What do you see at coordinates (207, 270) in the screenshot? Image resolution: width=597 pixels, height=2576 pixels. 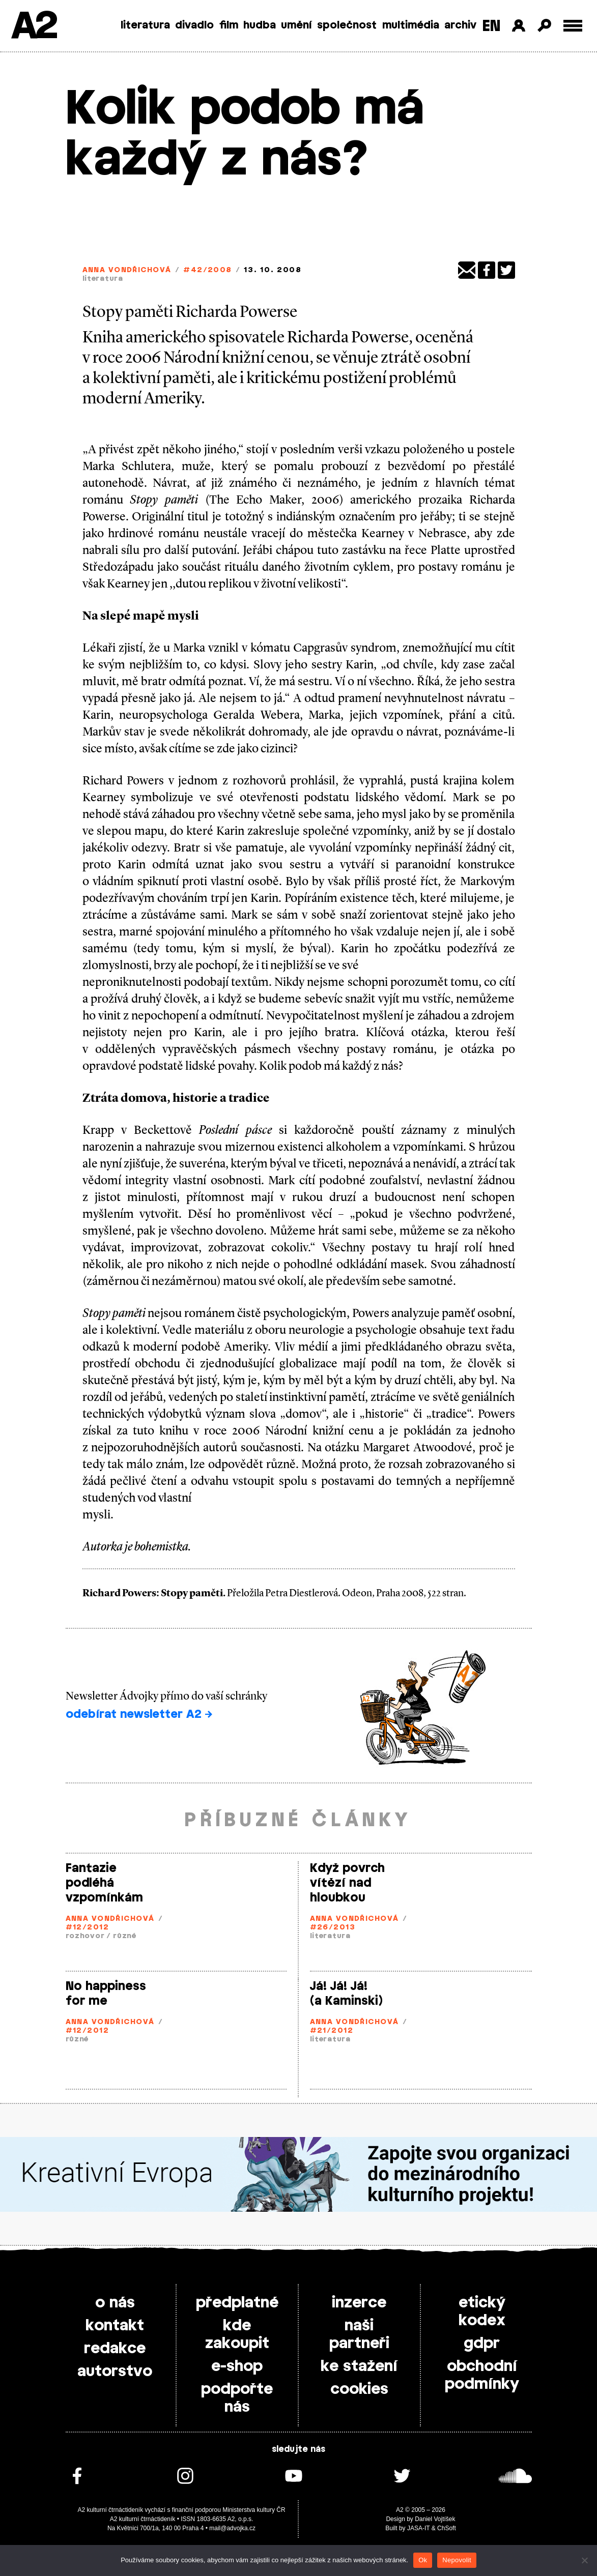 I see `#42/2008` at bounding box center [207, 270].